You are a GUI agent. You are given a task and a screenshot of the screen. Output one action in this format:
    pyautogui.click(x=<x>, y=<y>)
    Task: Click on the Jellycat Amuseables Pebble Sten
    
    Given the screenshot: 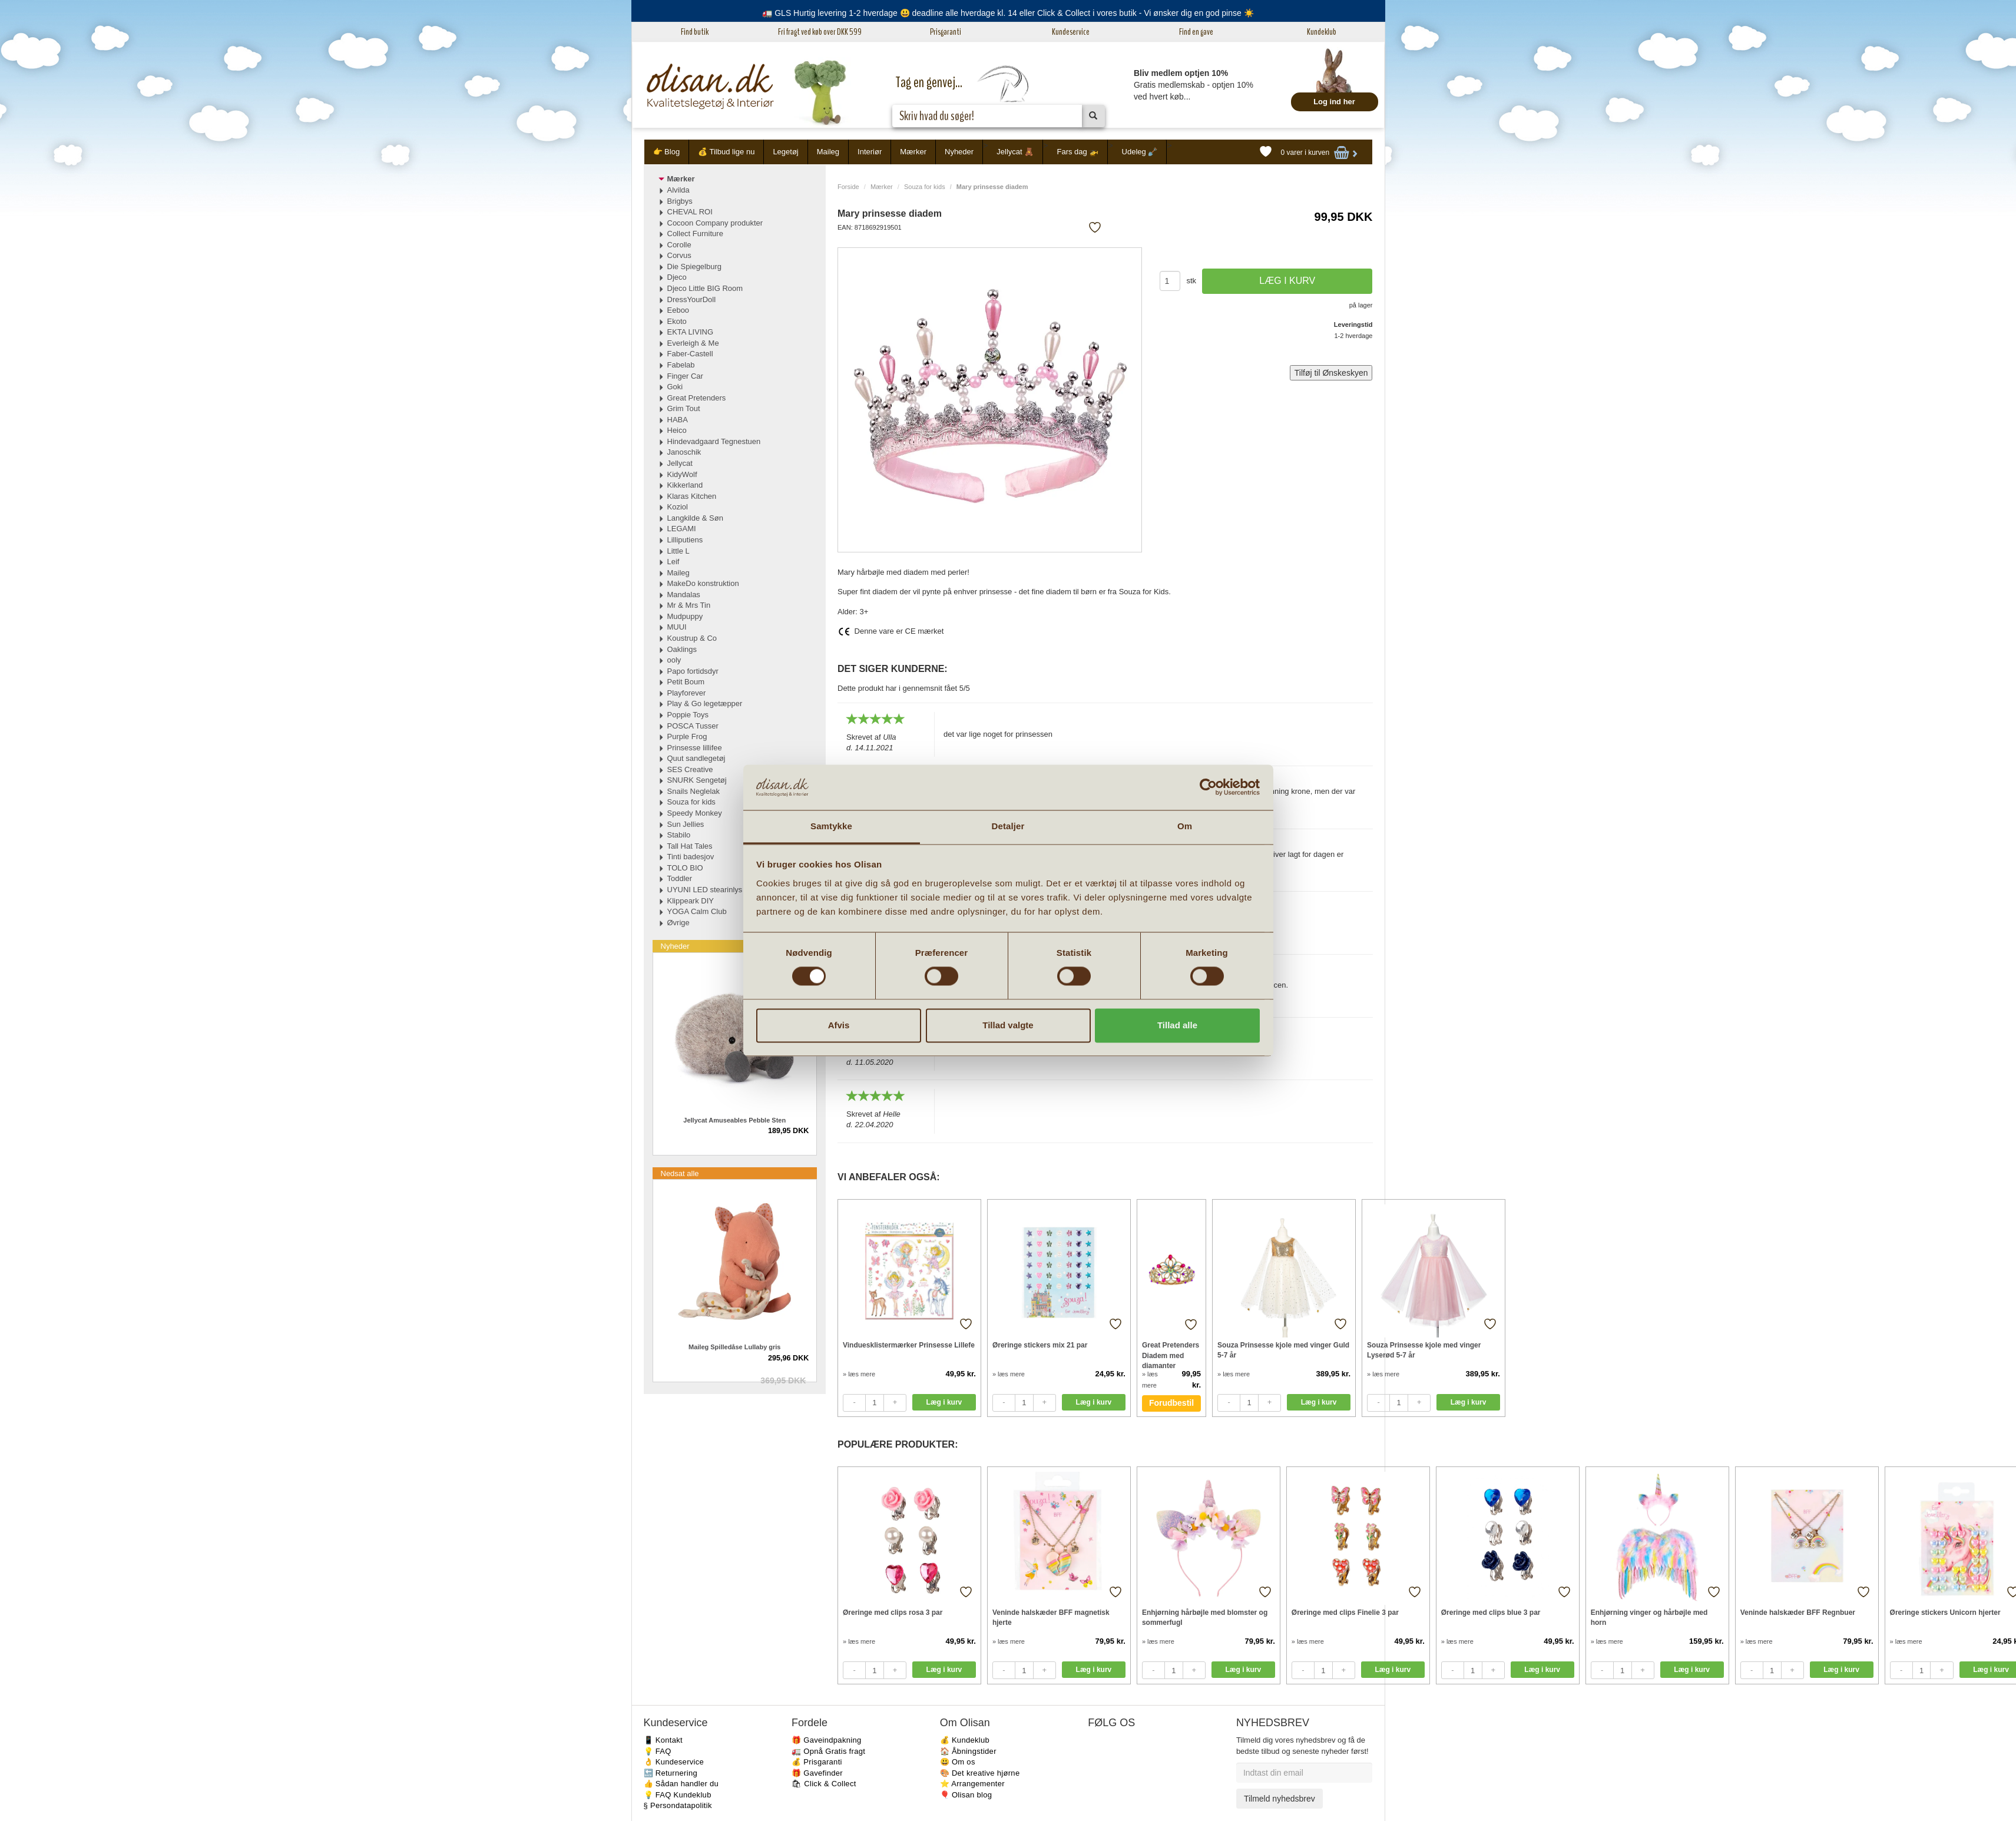 What is the action you would take?
    pyautogui.click(x=734, y=1120)
    